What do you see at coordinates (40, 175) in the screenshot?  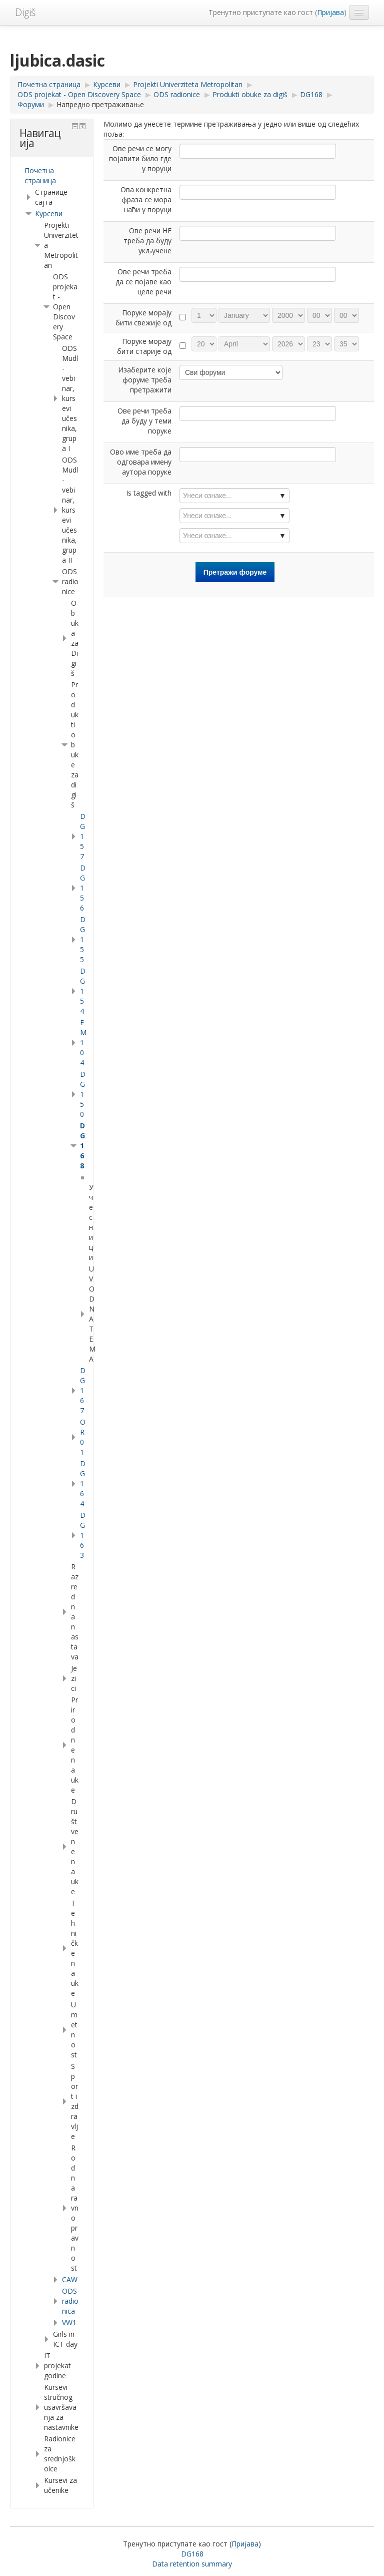 I see `Почетна страница` at bounding box center [40, 175].